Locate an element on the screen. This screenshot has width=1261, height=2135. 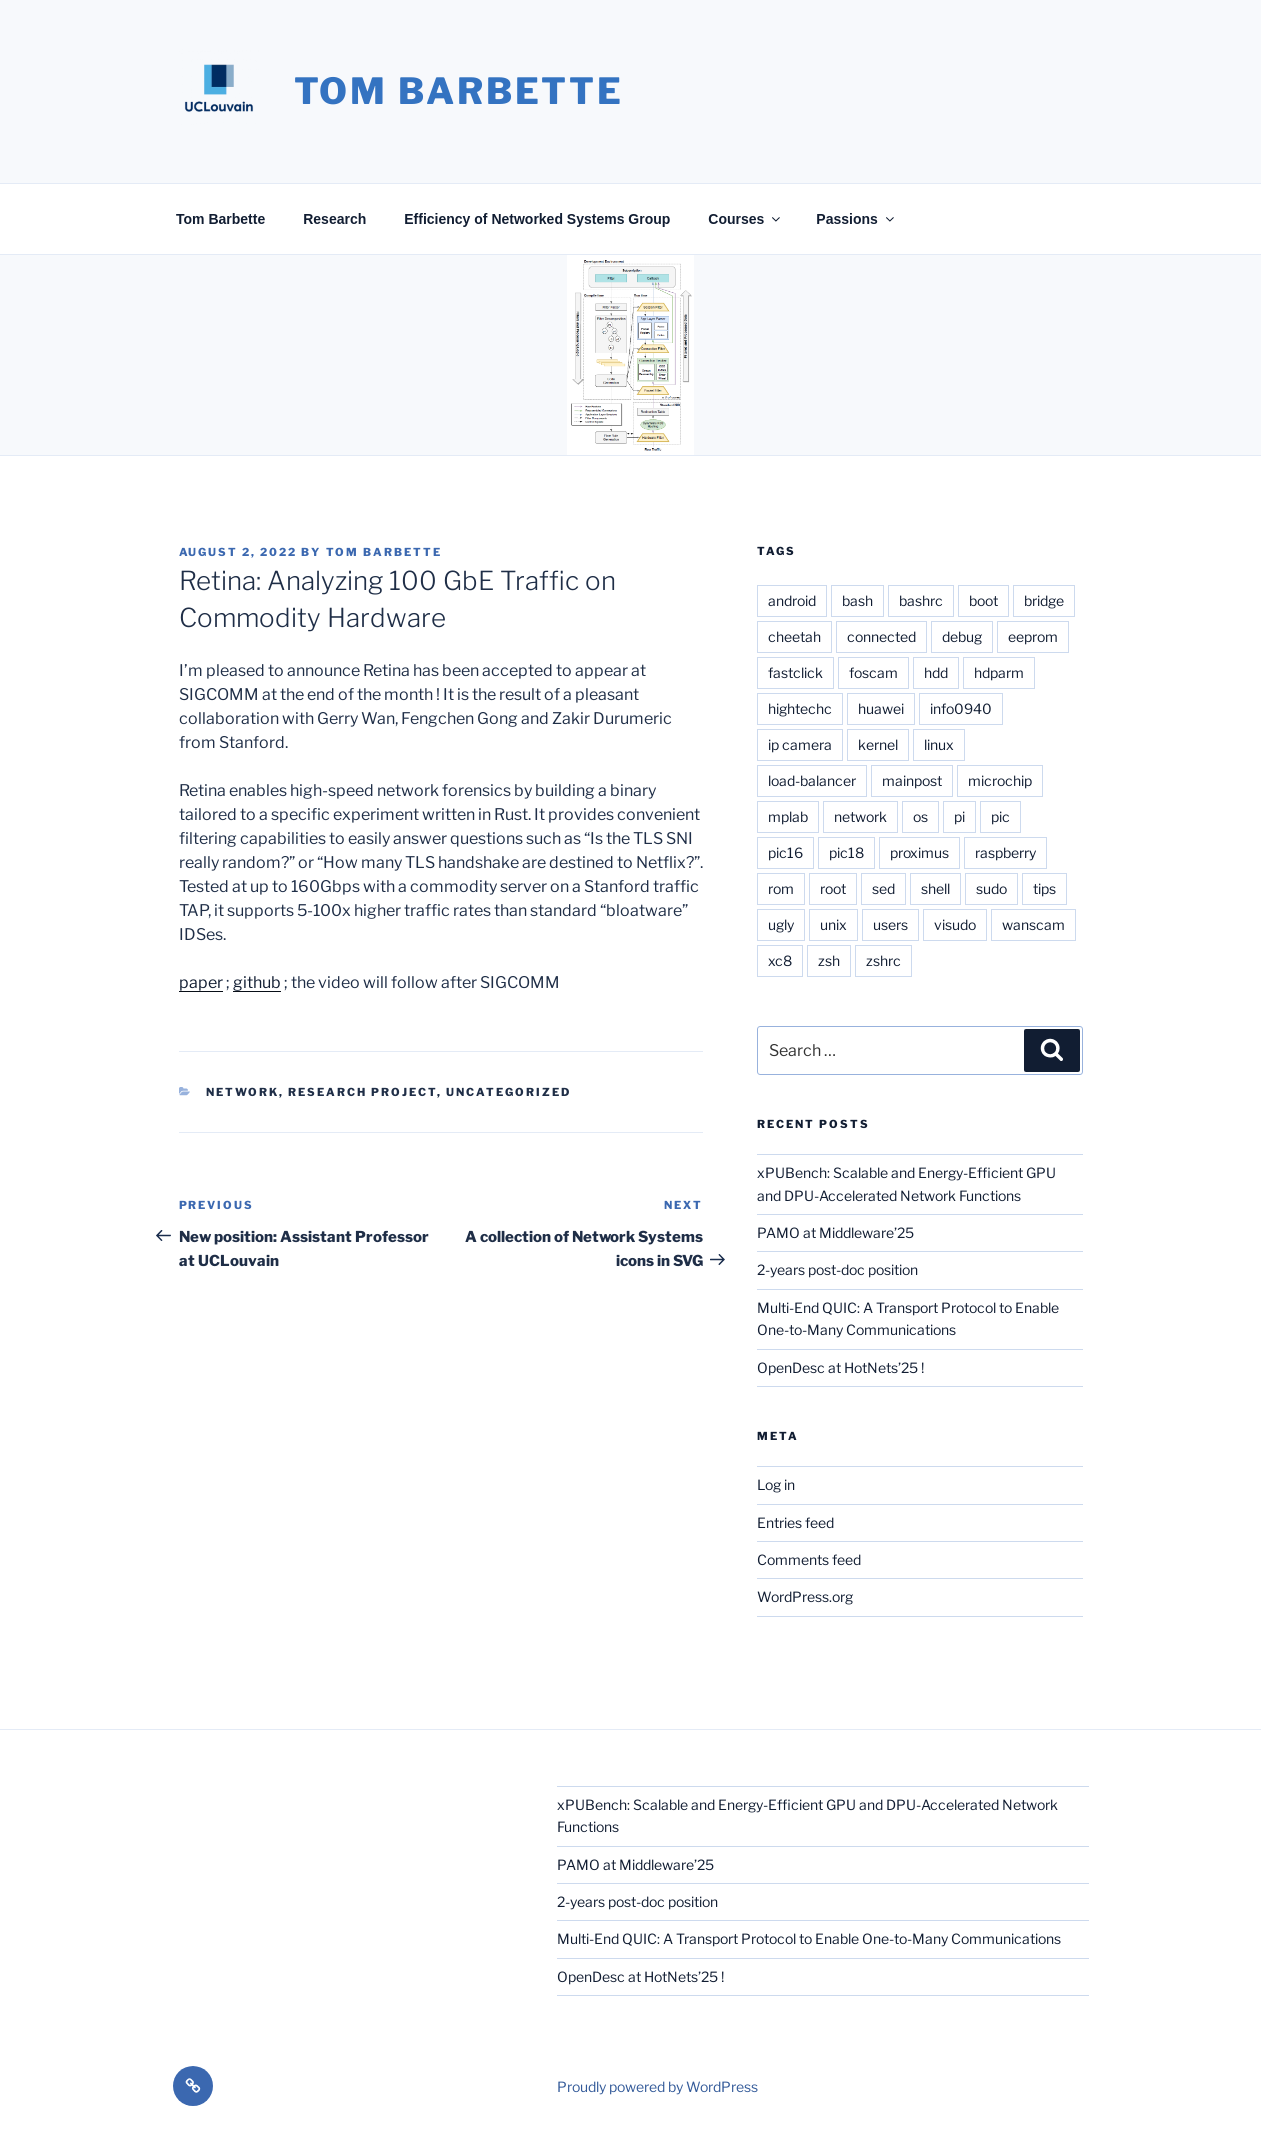
visudo is located at coordinates (955, 924).